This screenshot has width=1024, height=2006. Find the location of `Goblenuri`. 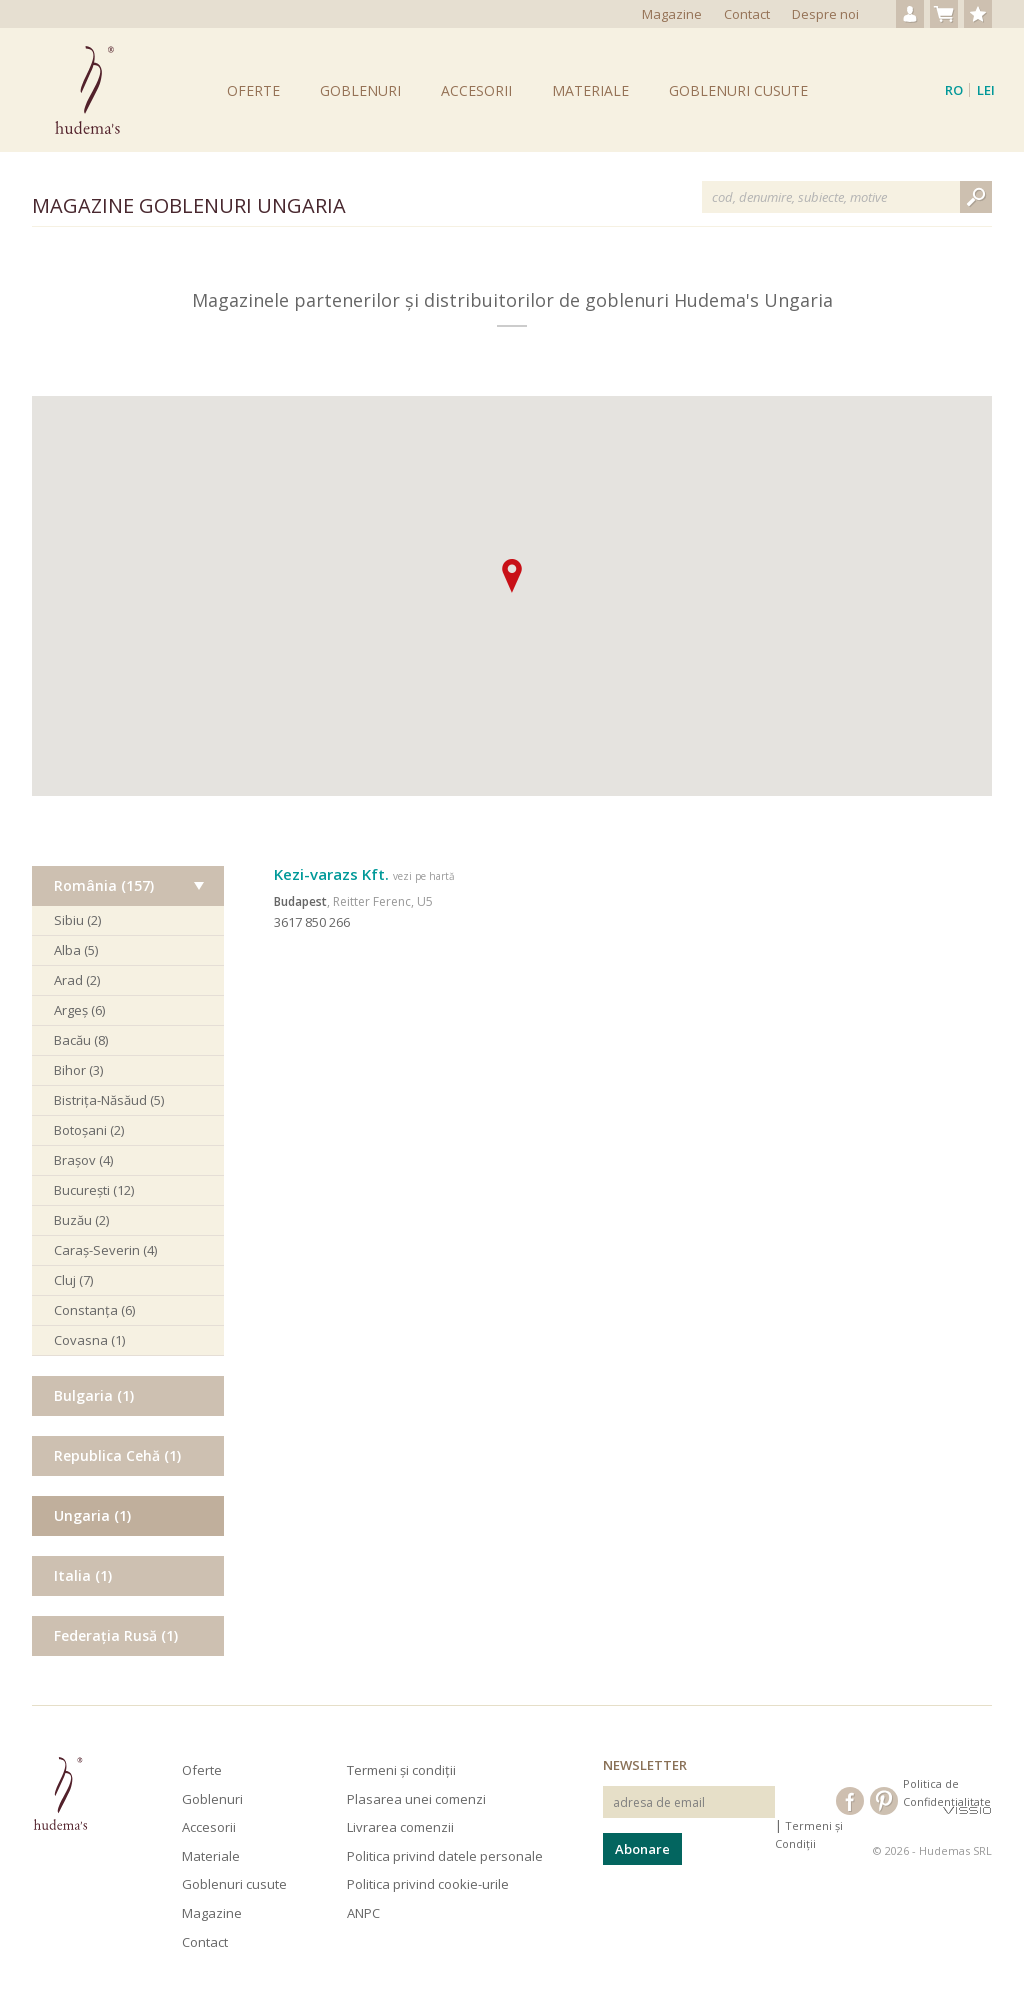

Goblenuri is located at coordinates (360, 90).